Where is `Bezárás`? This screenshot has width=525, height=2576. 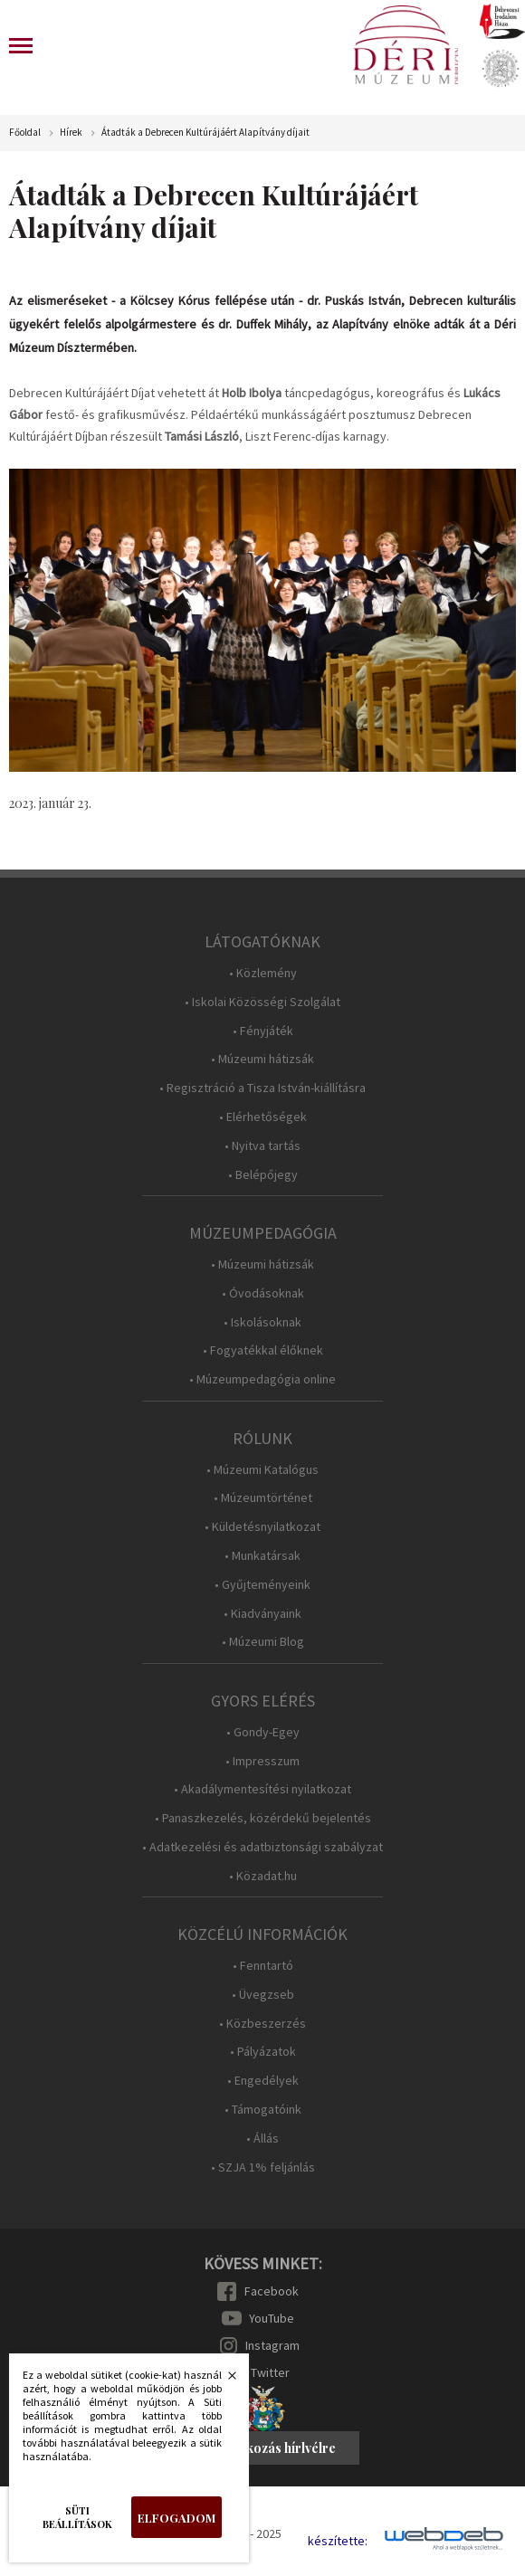
Bezárás is located at coordinates (222, 2381).